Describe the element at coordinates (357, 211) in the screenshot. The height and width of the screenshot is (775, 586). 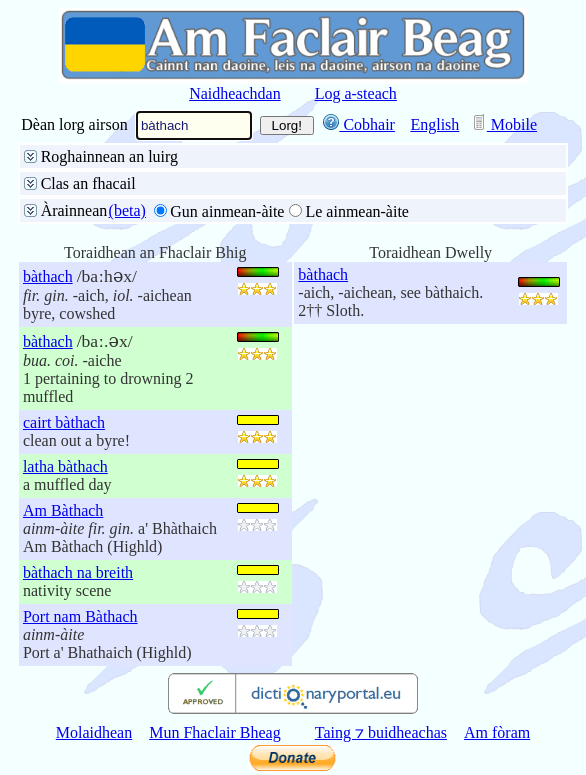
I see `Le ainmean-àite` at that location.